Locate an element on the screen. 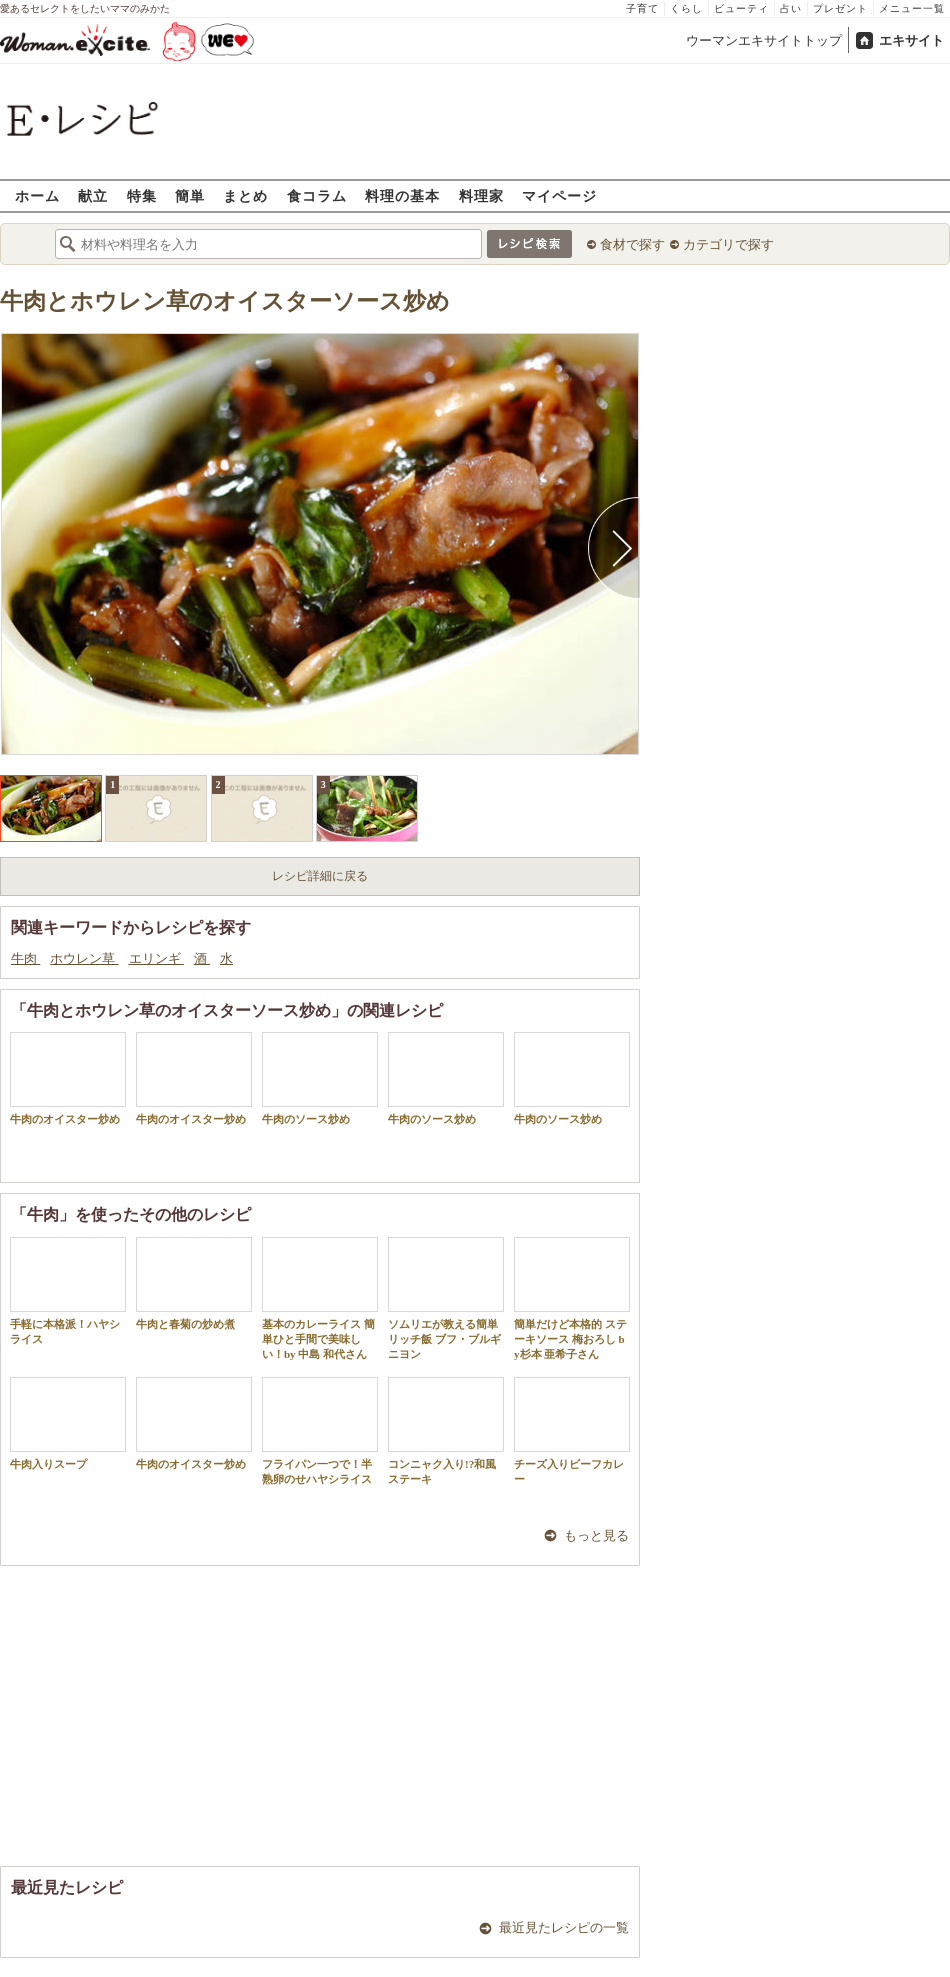 This screenshot has height=1977, width=950. 子育て is located at coordinates (642, 8).